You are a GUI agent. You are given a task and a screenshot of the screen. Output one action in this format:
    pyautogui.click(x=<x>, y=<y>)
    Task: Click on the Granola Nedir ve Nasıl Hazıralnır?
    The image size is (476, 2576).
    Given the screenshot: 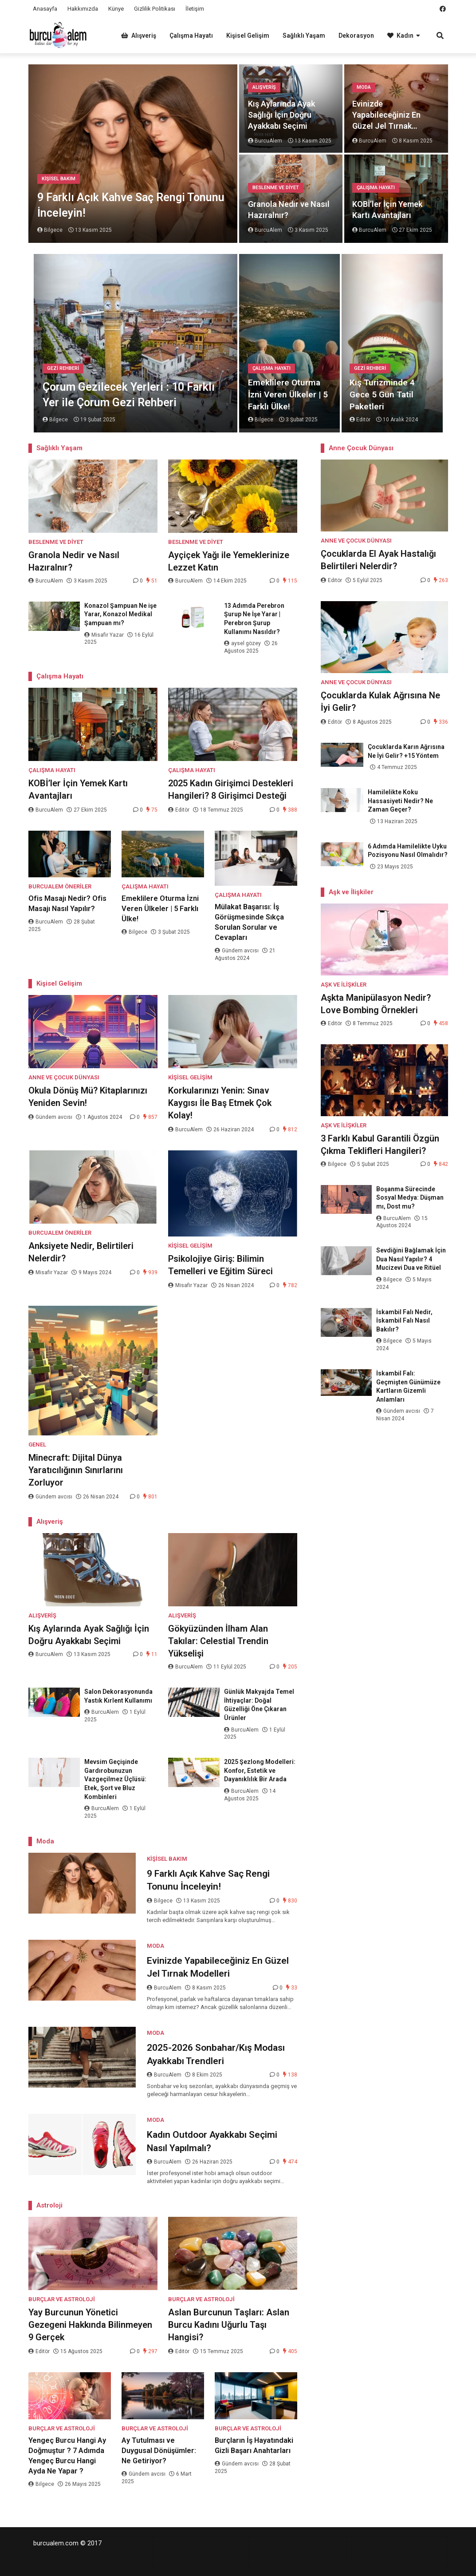 What is the action you would take?
    pyautogui.click(x=289, y=209)
    